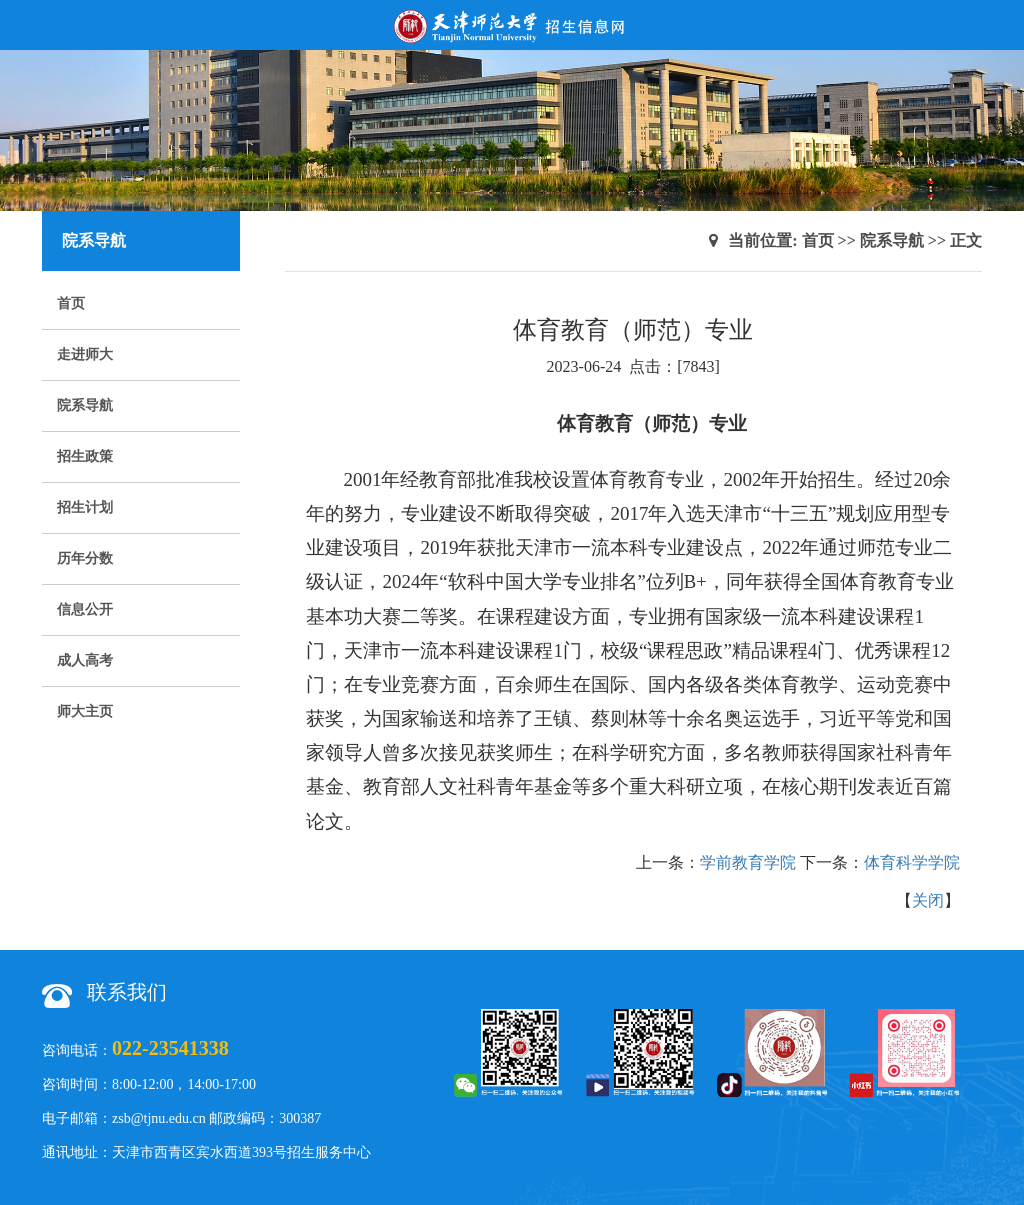  Describe the element at coordinates (912, 862) in the screenshot. I see `体育科学学院` at that location.